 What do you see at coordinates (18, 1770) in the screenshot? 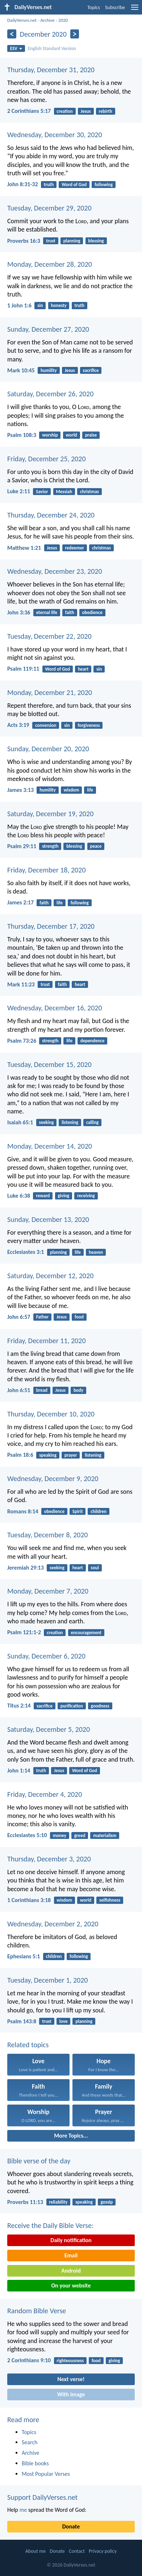
I see `John 1:14` at bounding box center [18, 1770].